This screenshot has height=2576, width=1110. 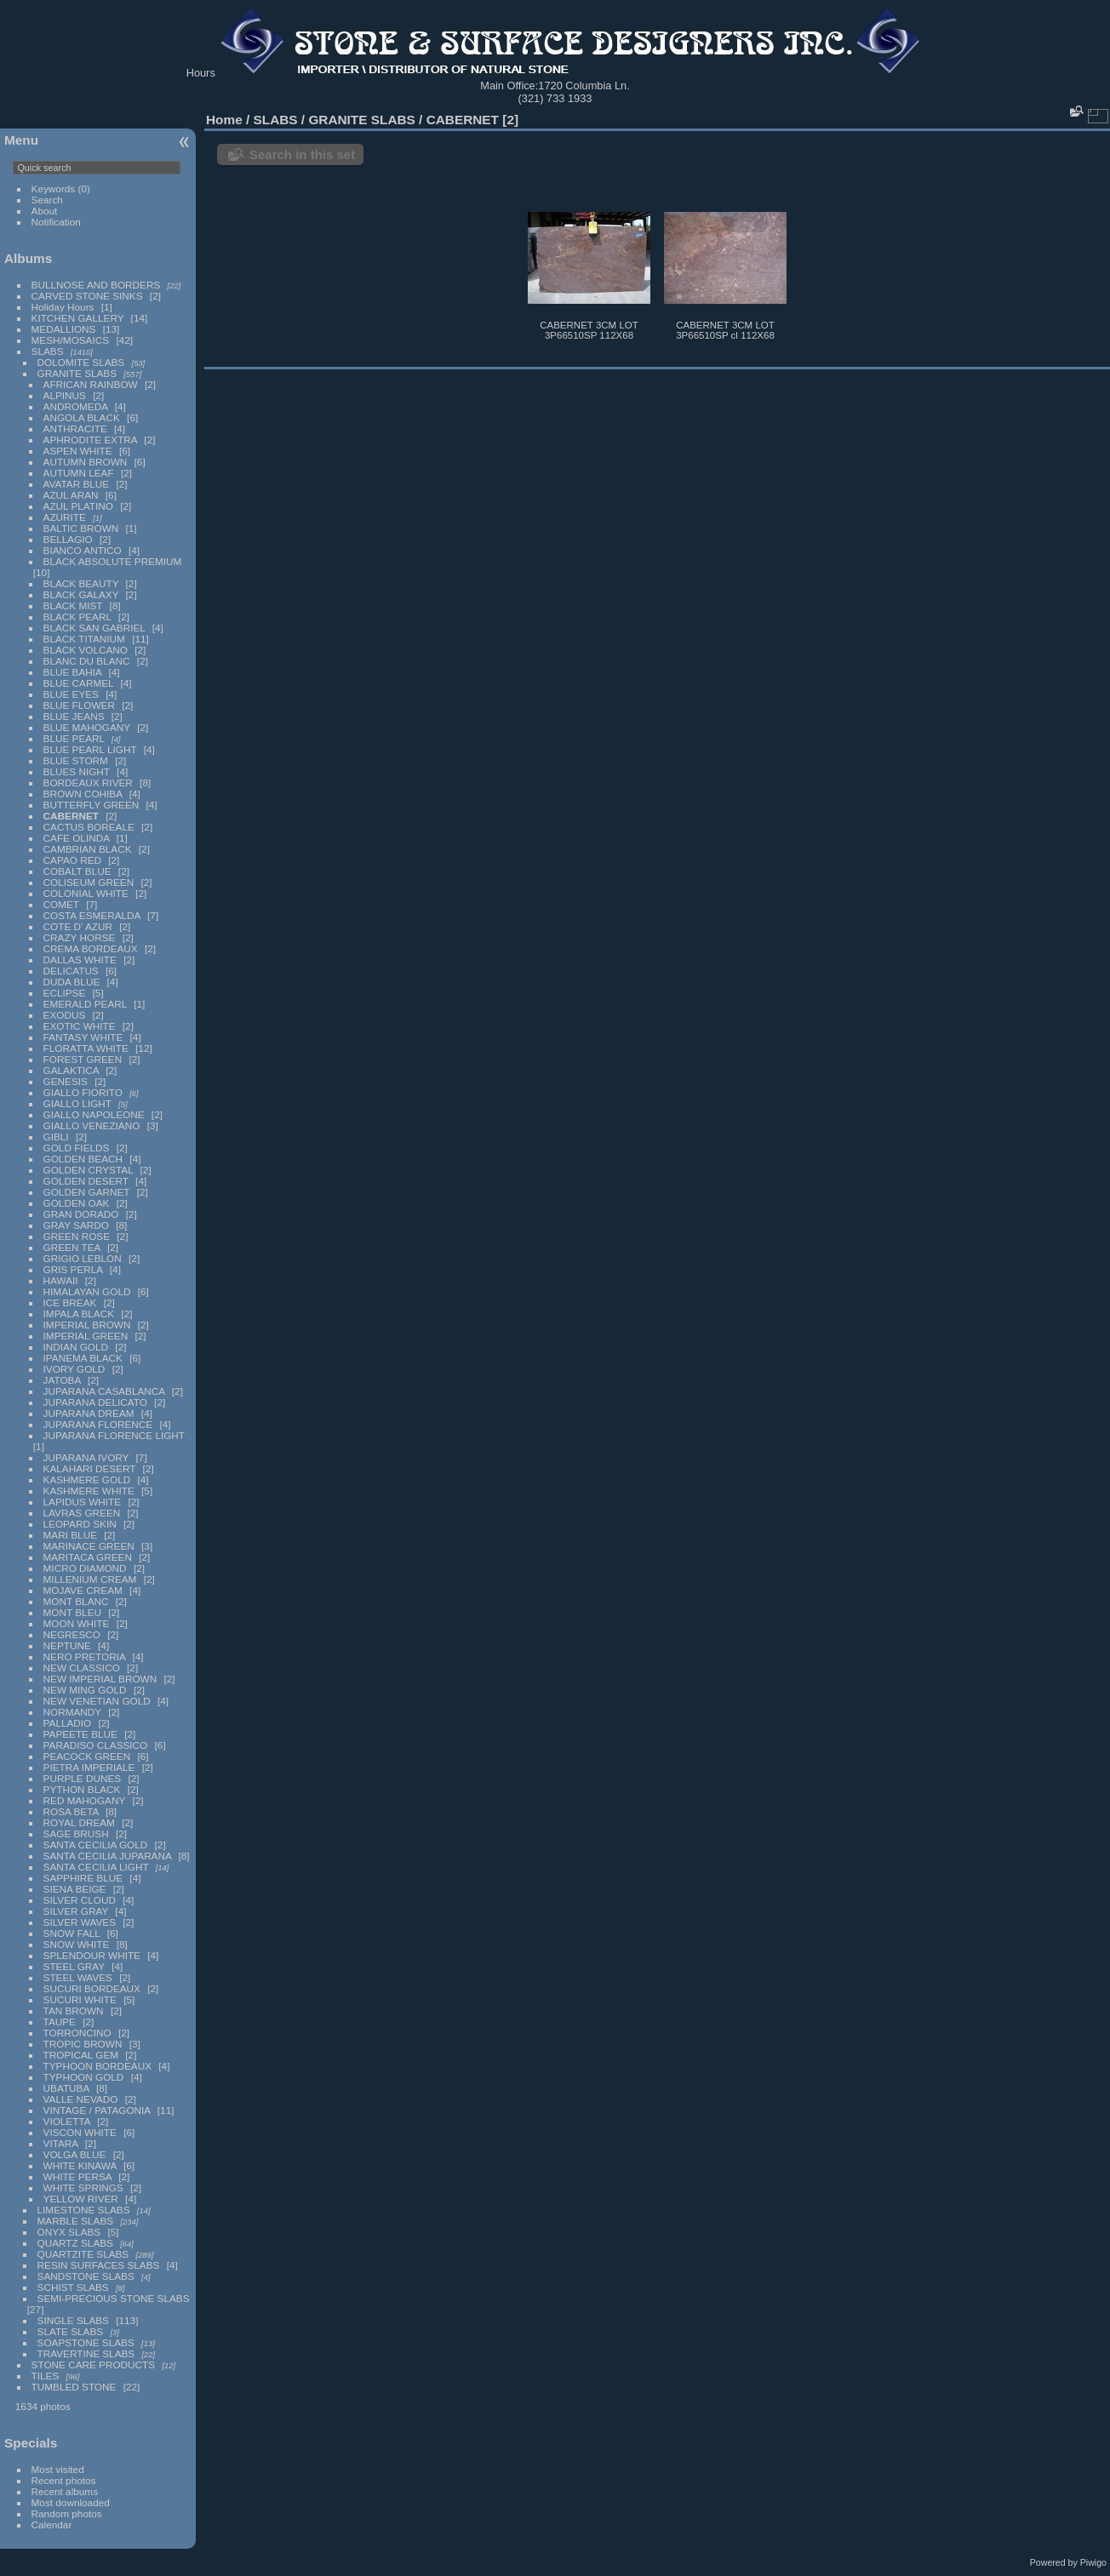 I want to click on VOLGA BLUE, so click(x=74, y=2154).